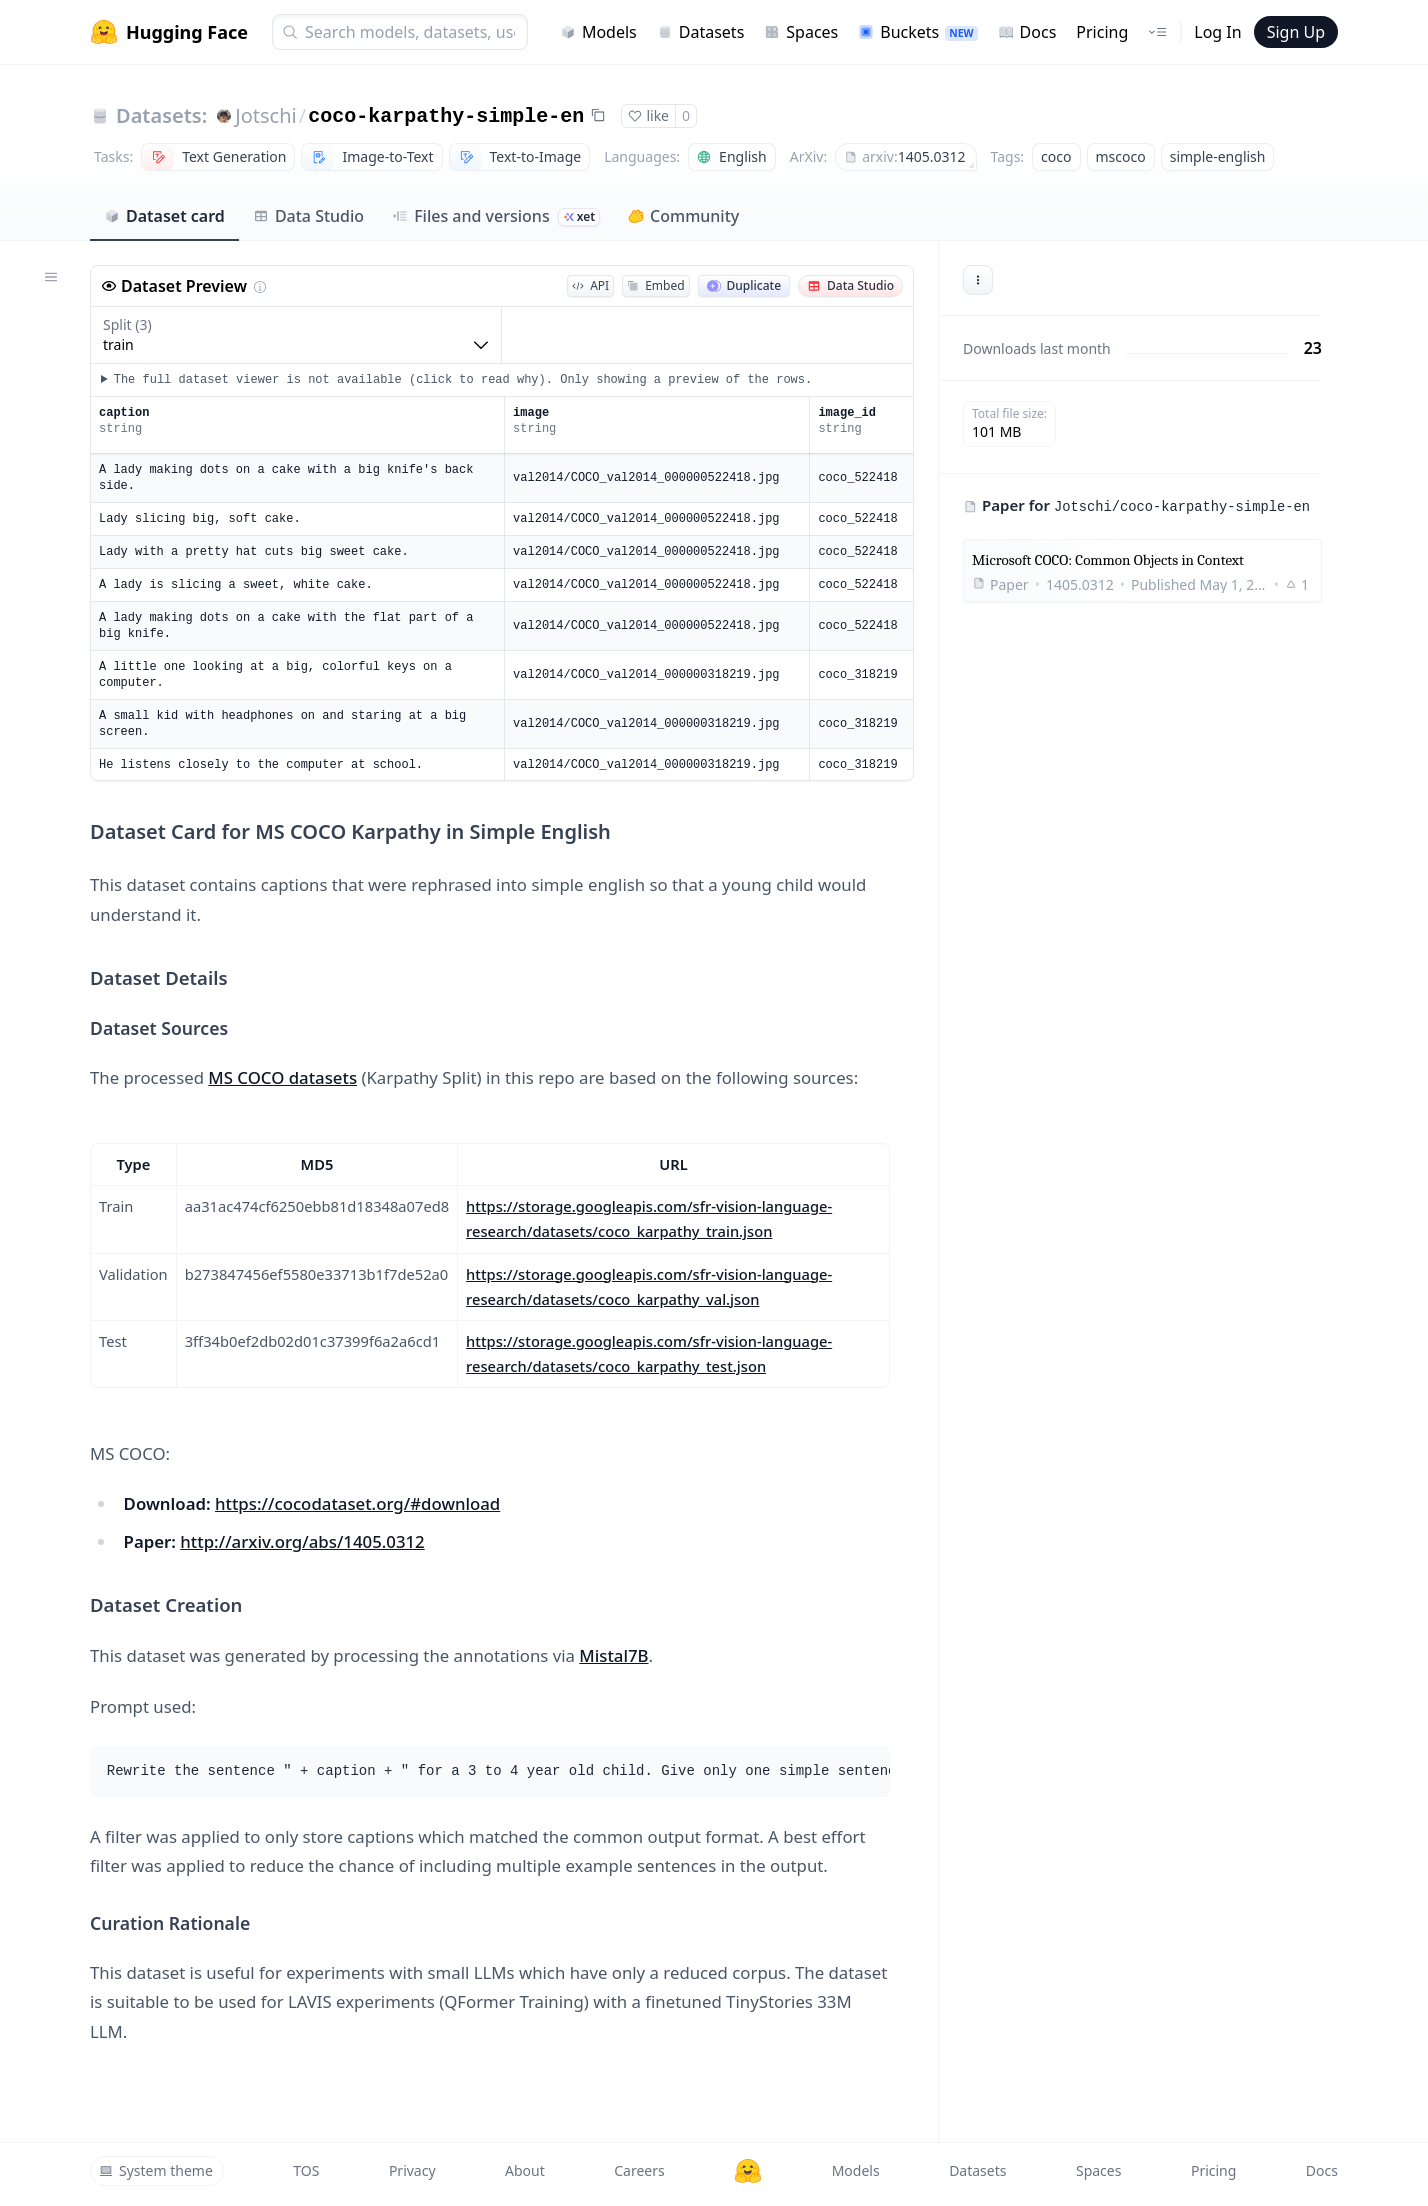  Describe the element at coordinates (801, 32) in the screenshot. I see `Spaces` at that location.